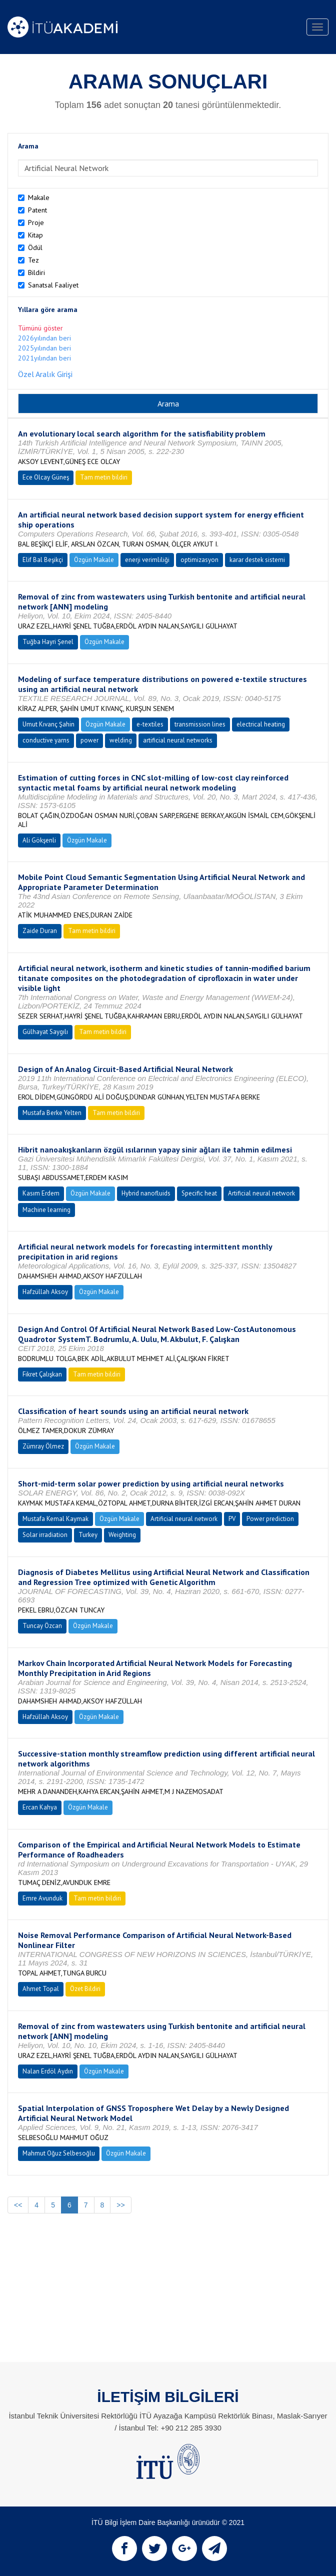 The height and width of the screenshot is (2576, 336). Describe the element at coordinates (42, 1898) in the screenshot. I see `Emre Avunduk` at that location.